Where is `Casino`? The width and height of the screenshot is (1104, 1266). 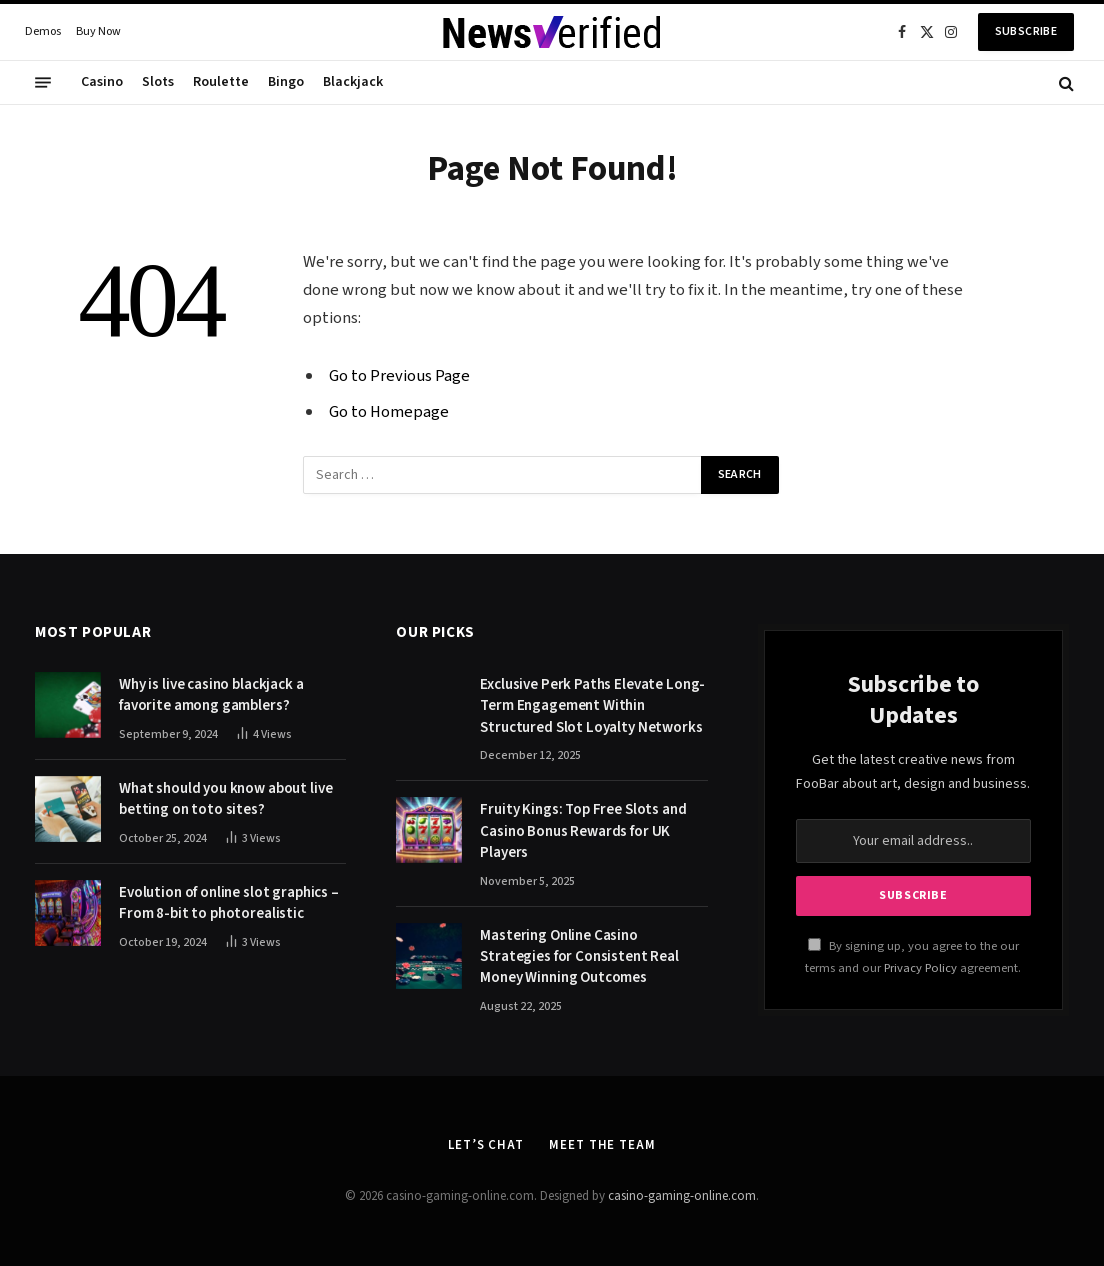 Casino is located at coordinates (102, 82).